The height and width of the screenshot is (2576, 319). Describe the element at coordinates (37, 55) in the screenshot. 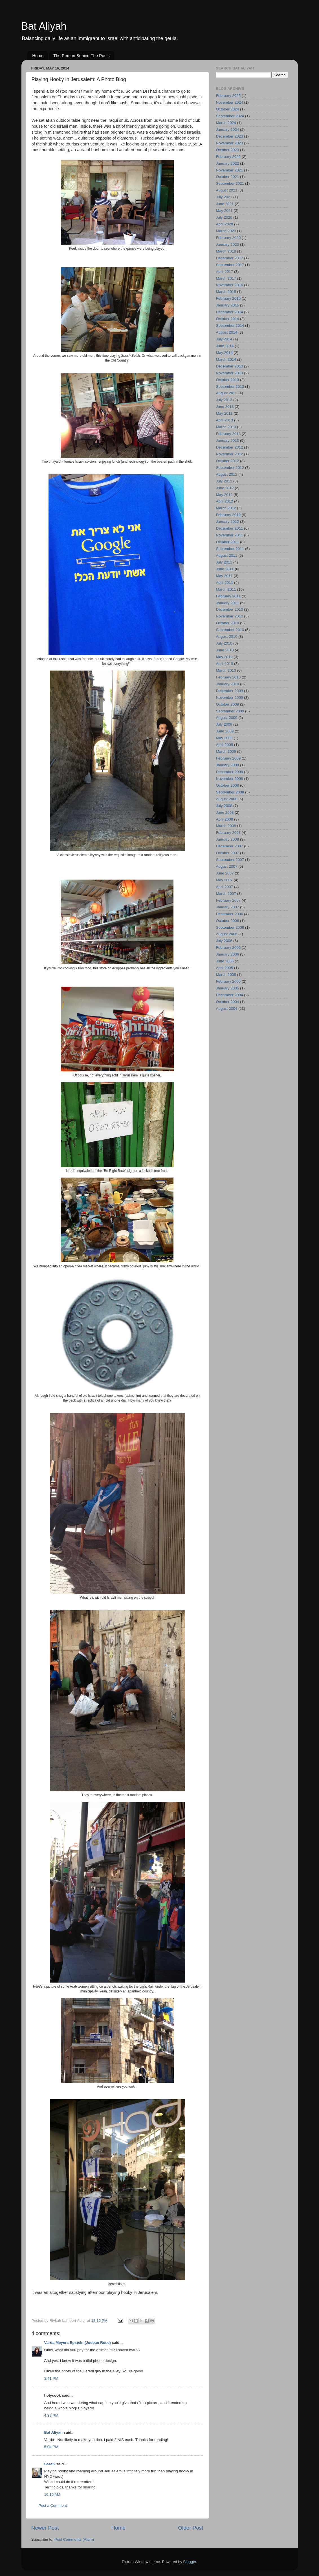

I see `Home` at that location.